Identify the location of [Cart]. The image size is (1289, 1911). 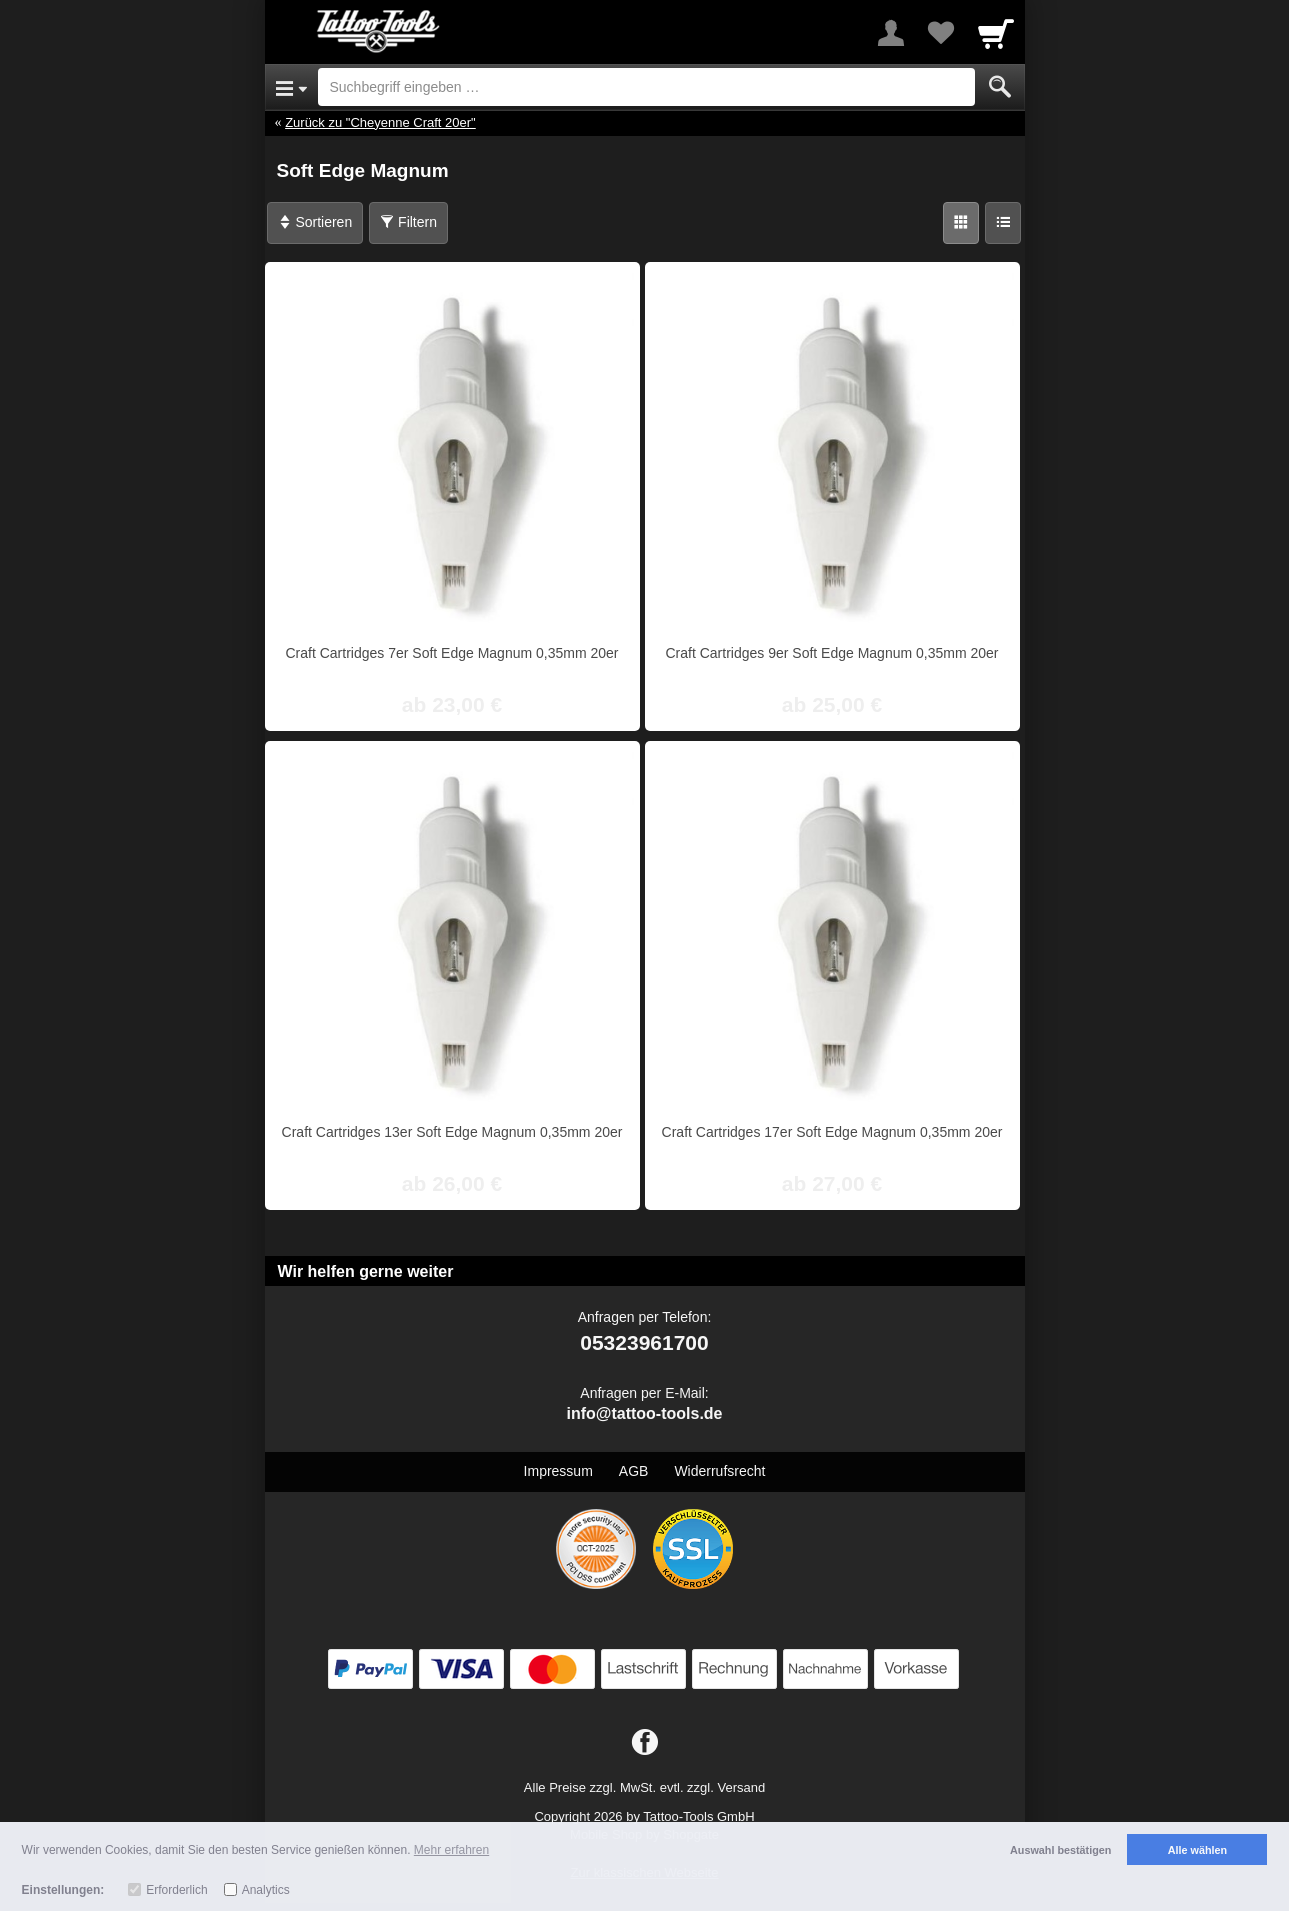
(996, 33).